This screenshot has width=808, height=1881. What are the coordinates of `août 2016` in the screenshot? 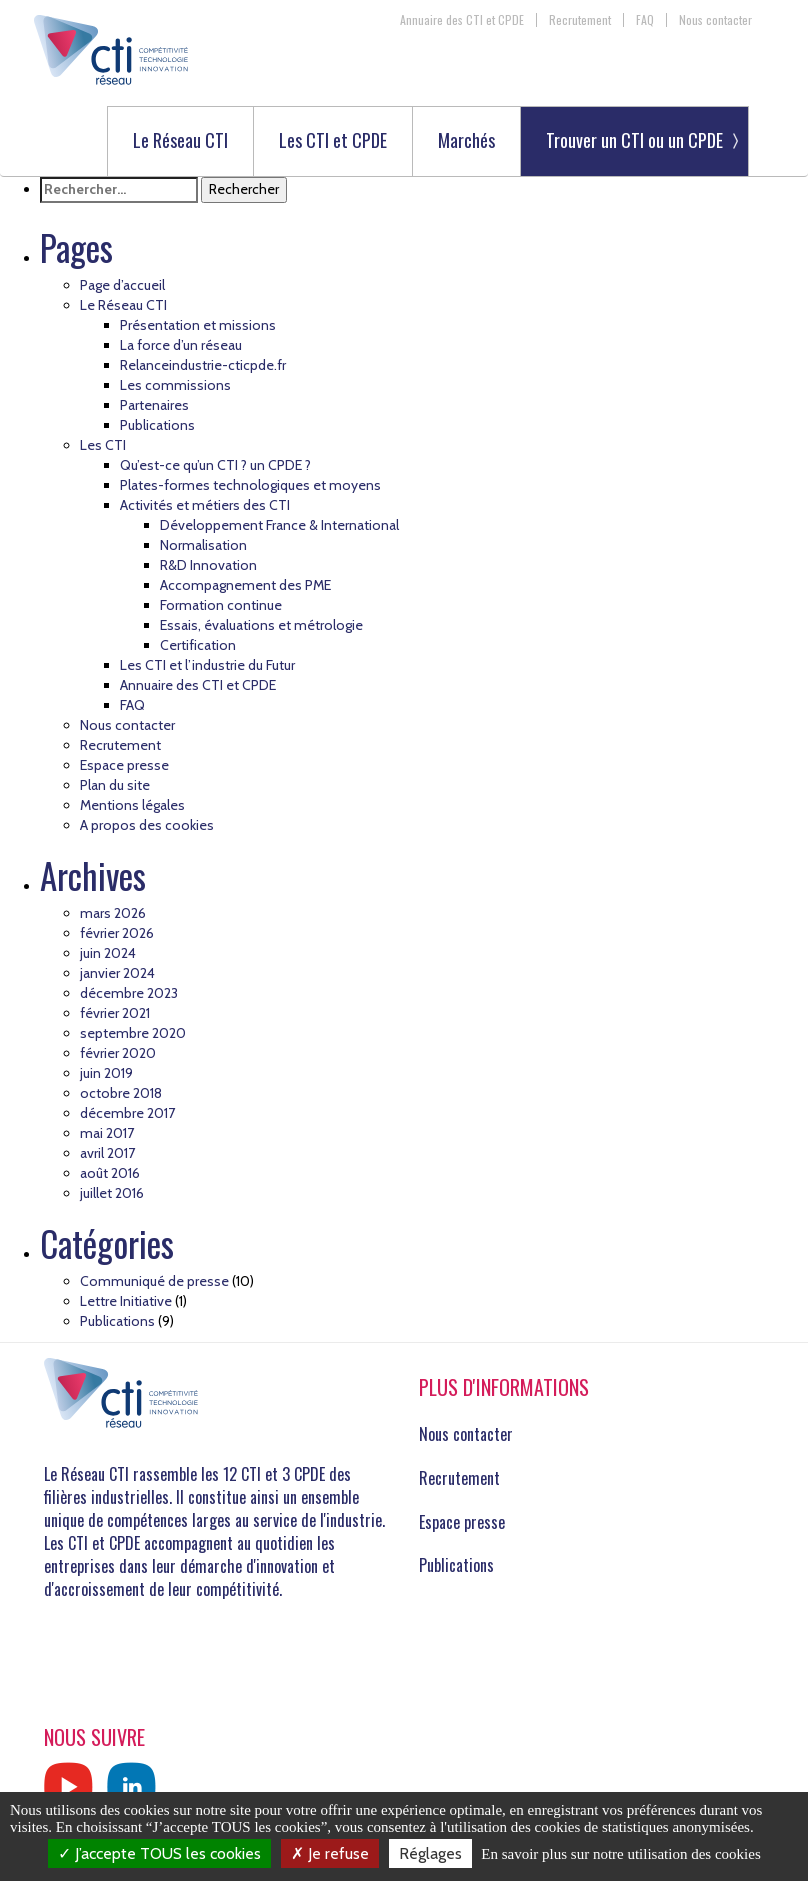 It's located at (110, 1173).